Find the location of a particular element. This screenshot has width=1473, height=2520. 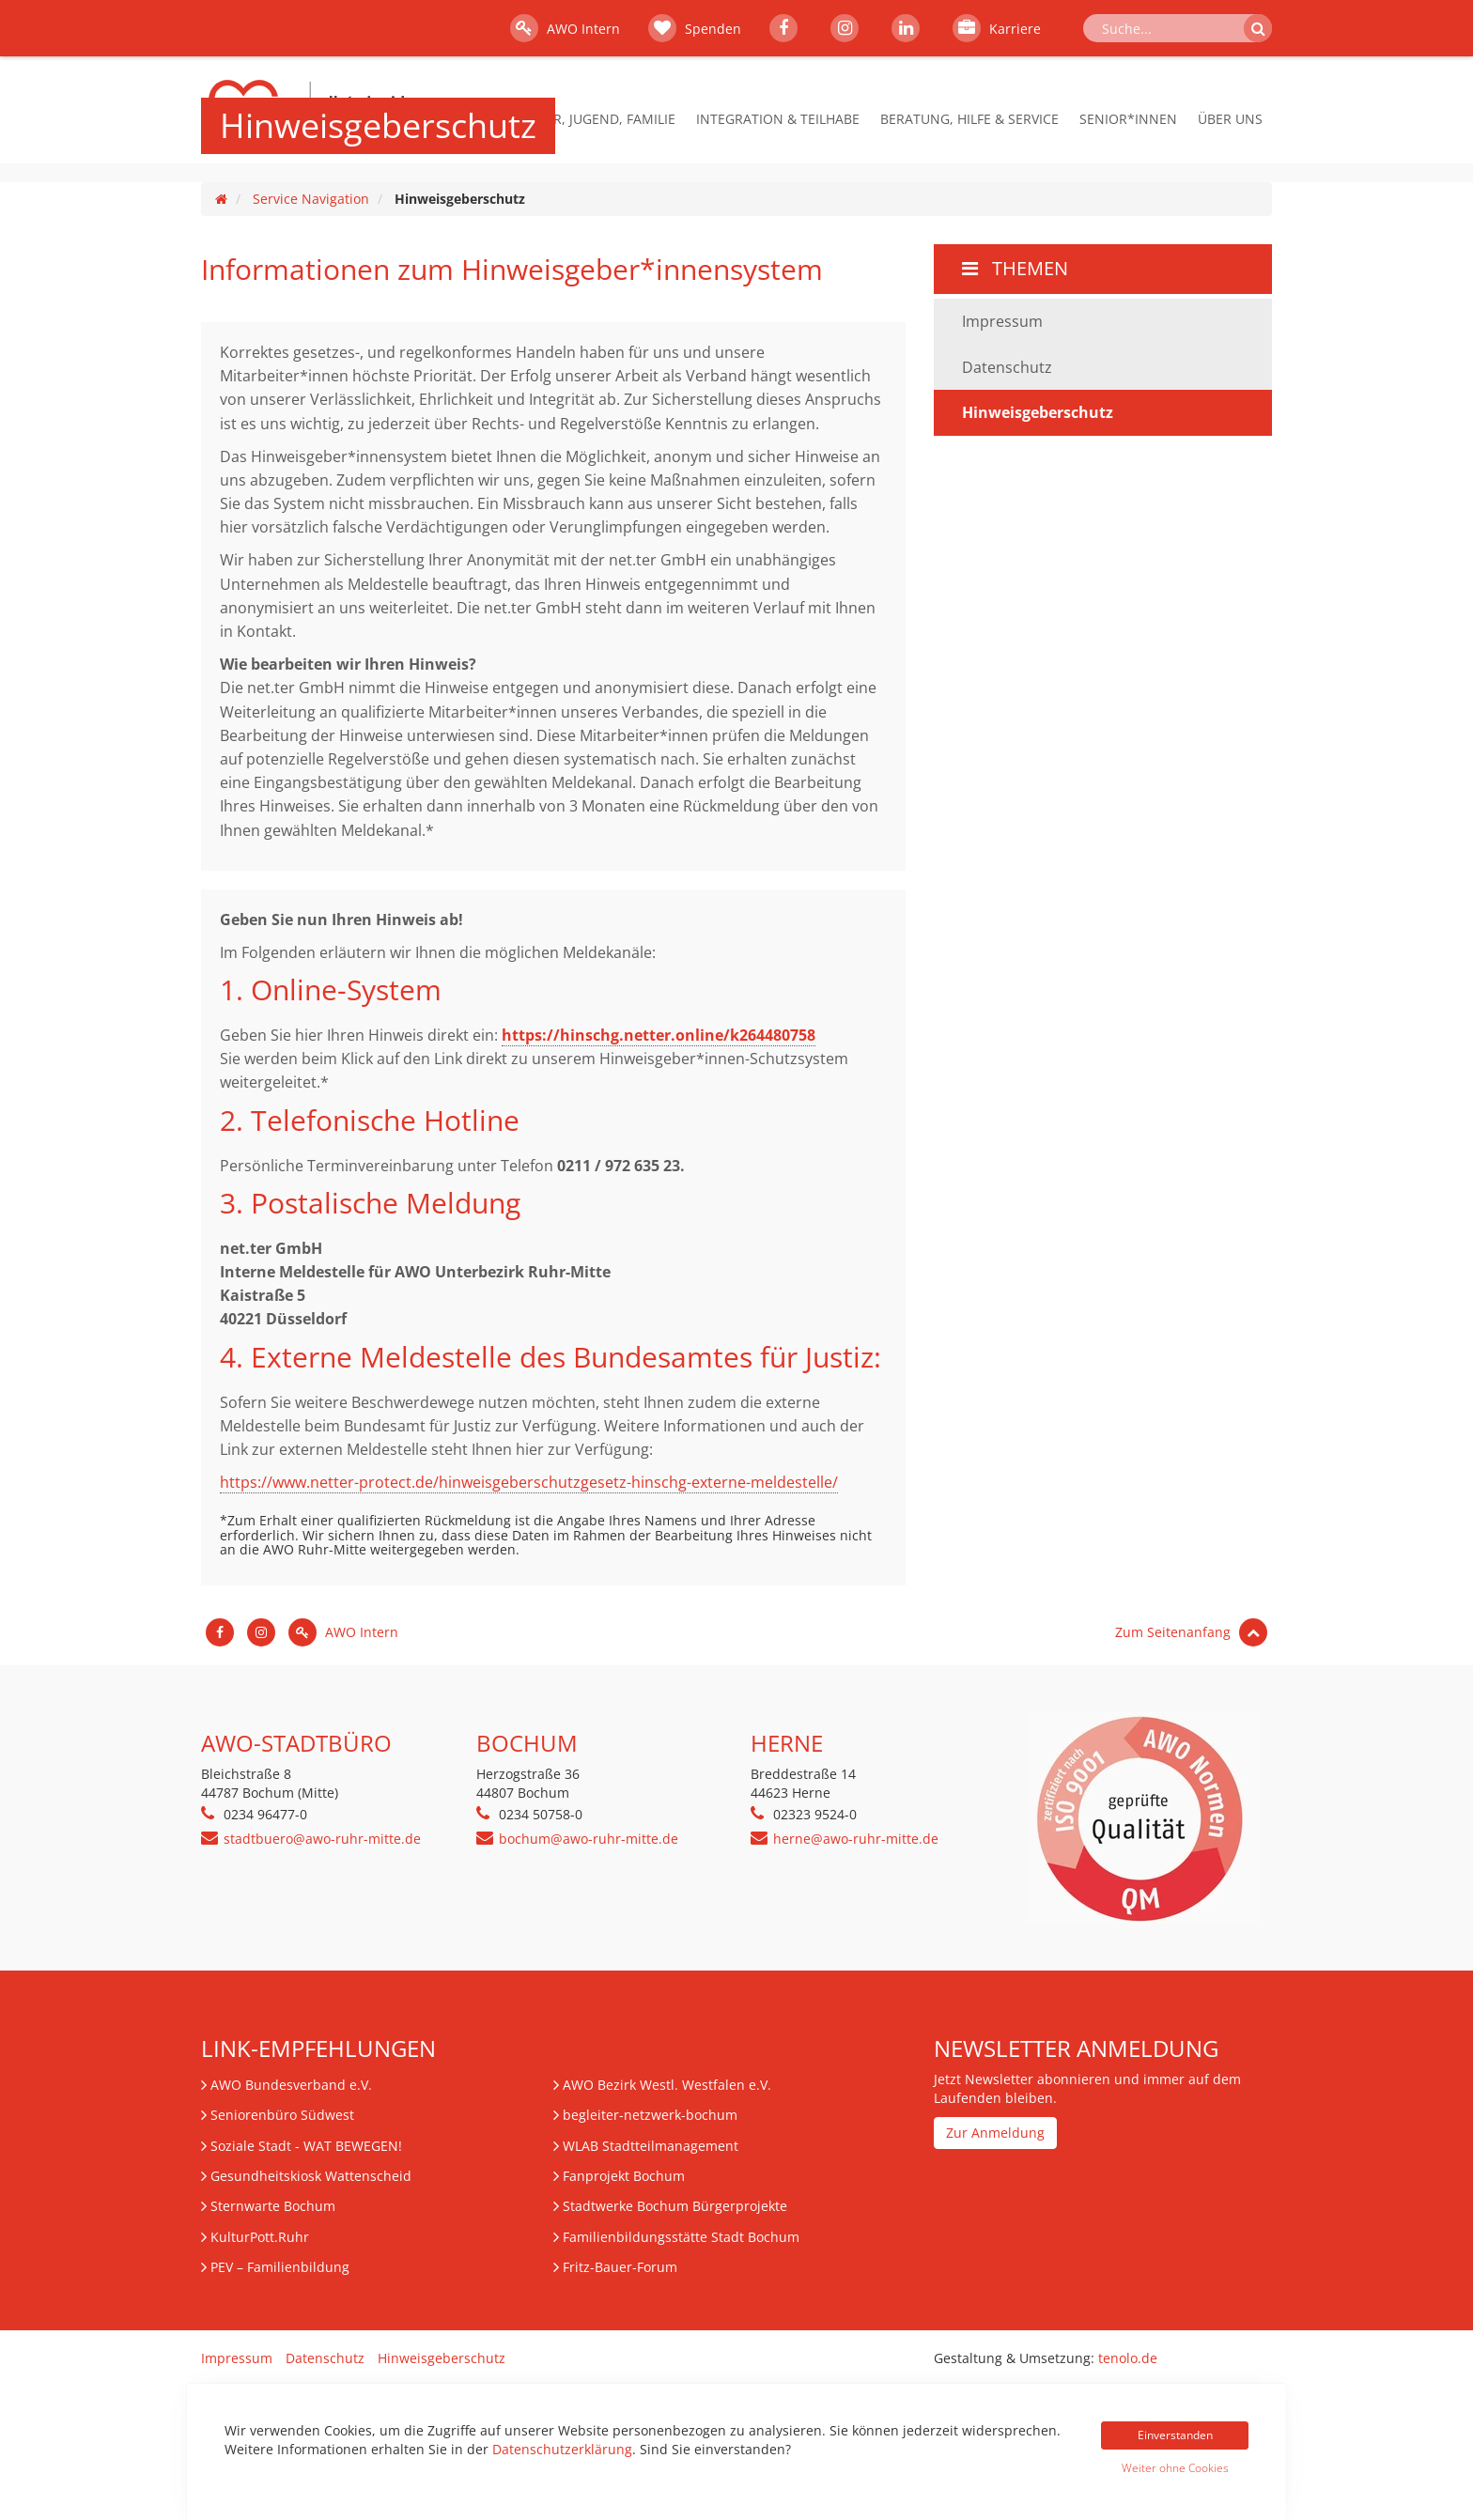

Fritz-Bauer-Forum is located at coordinates (620, 2267).